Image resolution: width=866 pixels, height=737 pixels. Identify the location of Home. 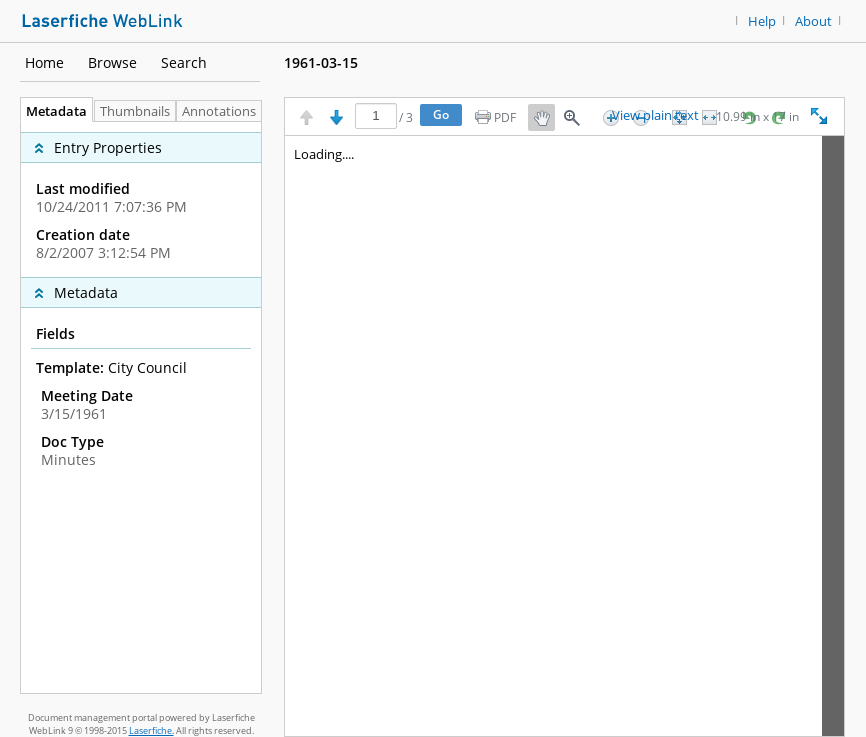
(44, 62).